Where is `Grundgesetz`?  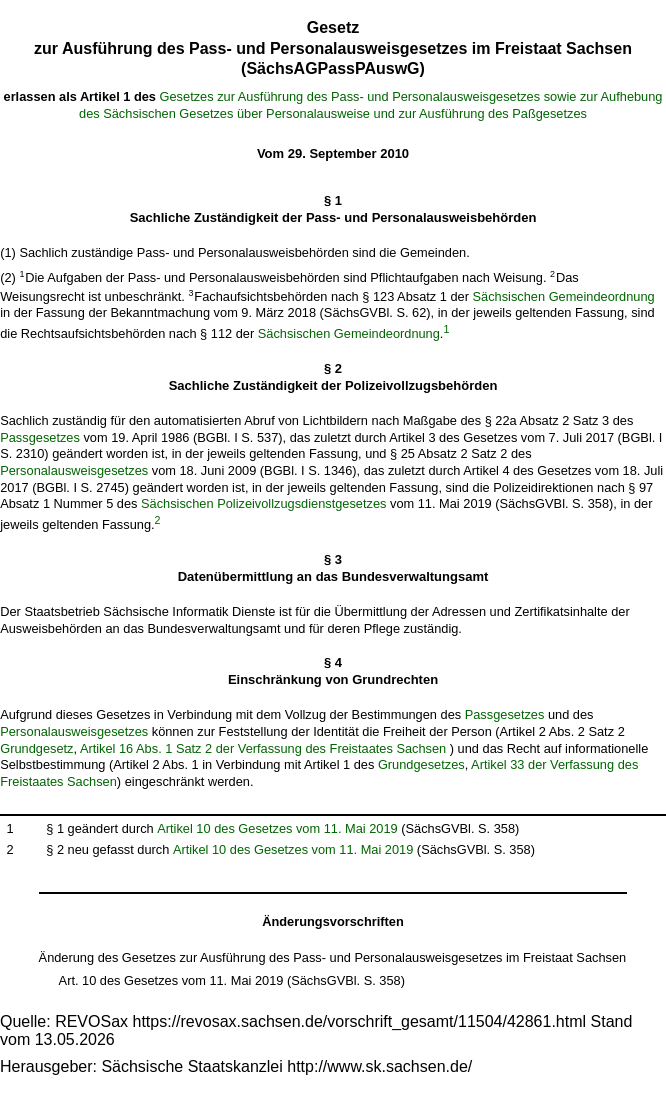 Grundgesetz is located at coordinates (36, 748).